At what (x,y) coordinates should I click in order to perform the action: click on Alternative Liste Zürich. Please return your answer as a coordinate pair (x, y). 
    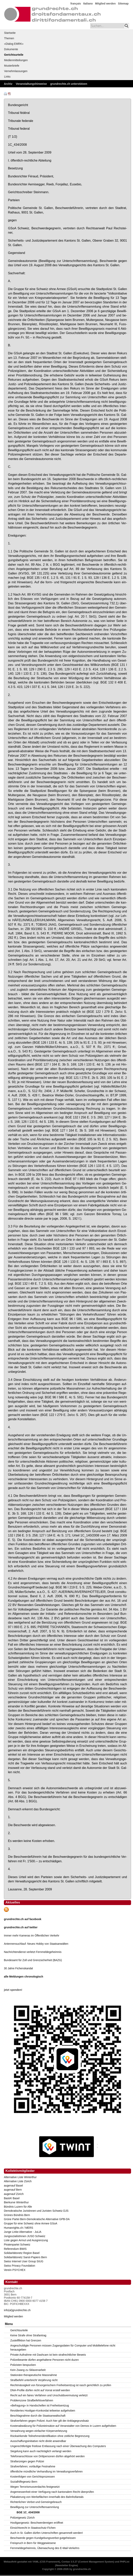
    Looking at the image, I should click on (18, 2181).